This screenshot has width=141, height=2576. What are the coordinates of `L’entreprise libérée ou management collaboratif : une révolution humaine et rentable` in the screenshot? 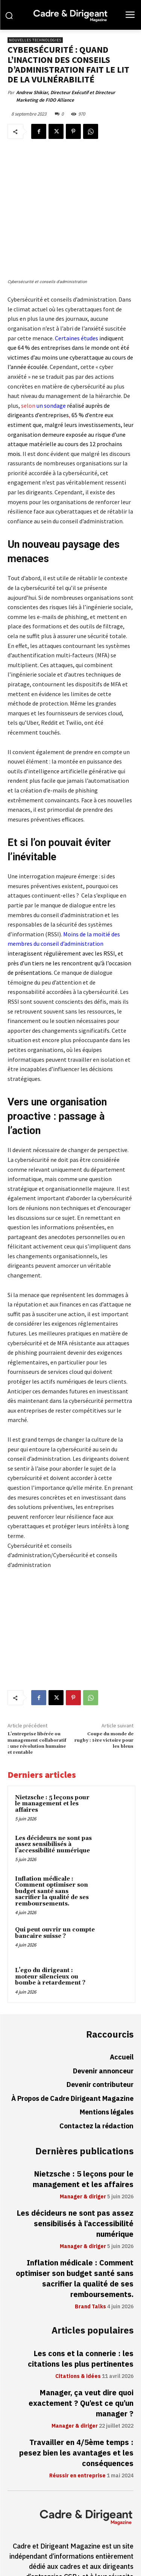 It's located at (37, 1688).